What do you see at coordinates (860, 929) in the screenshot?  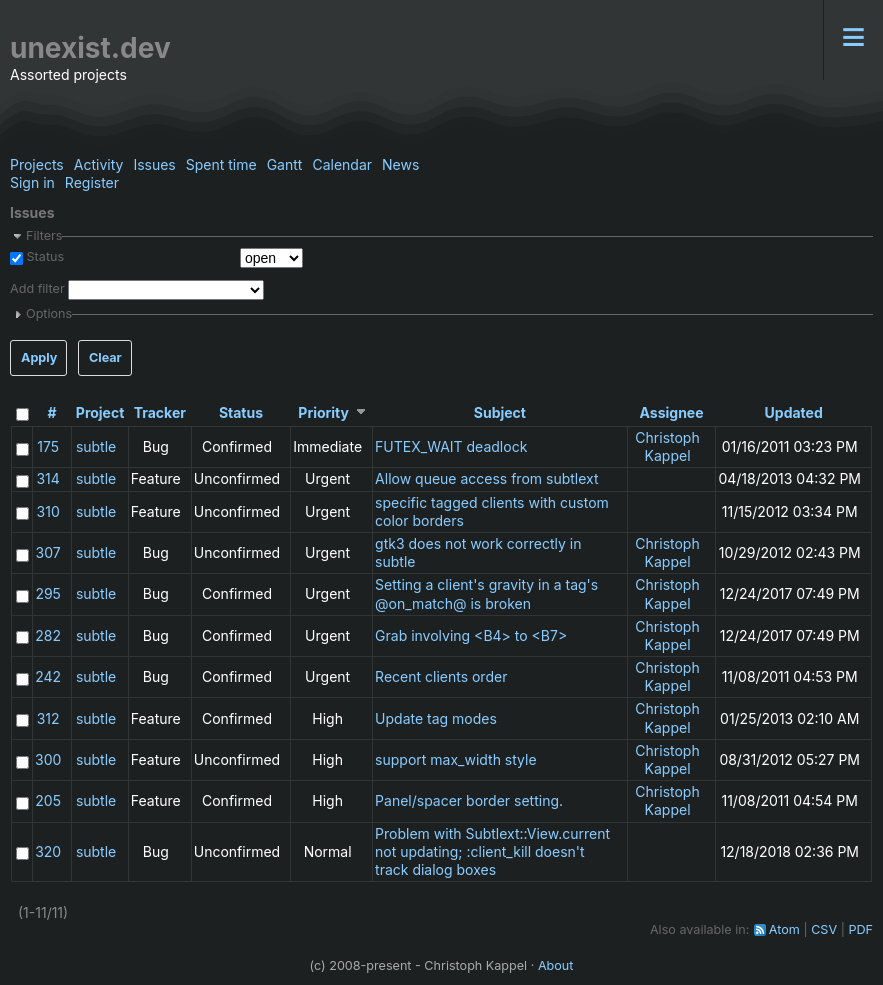 I see `PDF` at bounding box center [860, 929].